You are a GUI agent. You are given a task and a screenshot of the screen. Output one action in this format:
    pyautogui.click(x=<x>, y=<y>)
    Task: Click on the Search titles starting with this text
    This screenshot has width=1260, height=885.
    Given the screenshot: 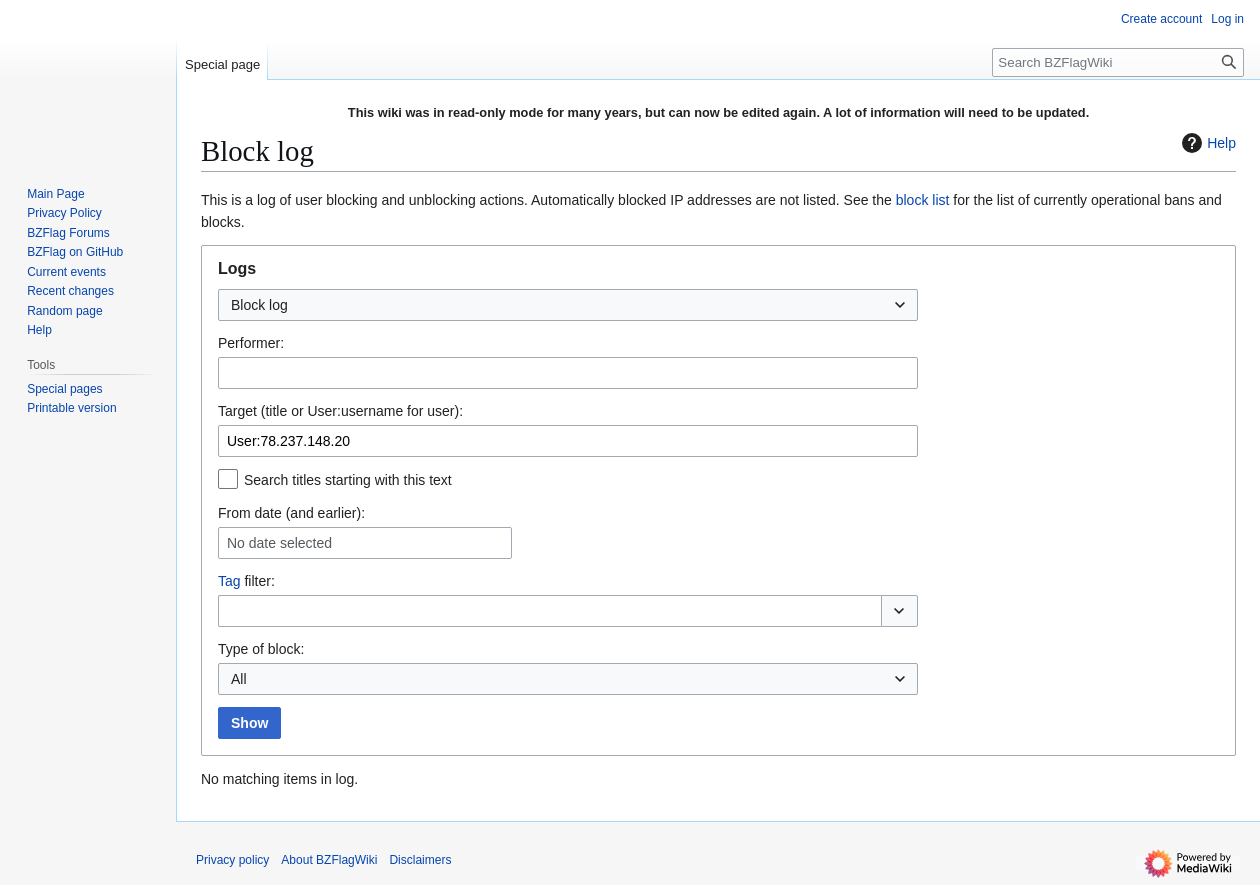 What is the action you would take?
    pyautogui.click(x=348, y=480)
    